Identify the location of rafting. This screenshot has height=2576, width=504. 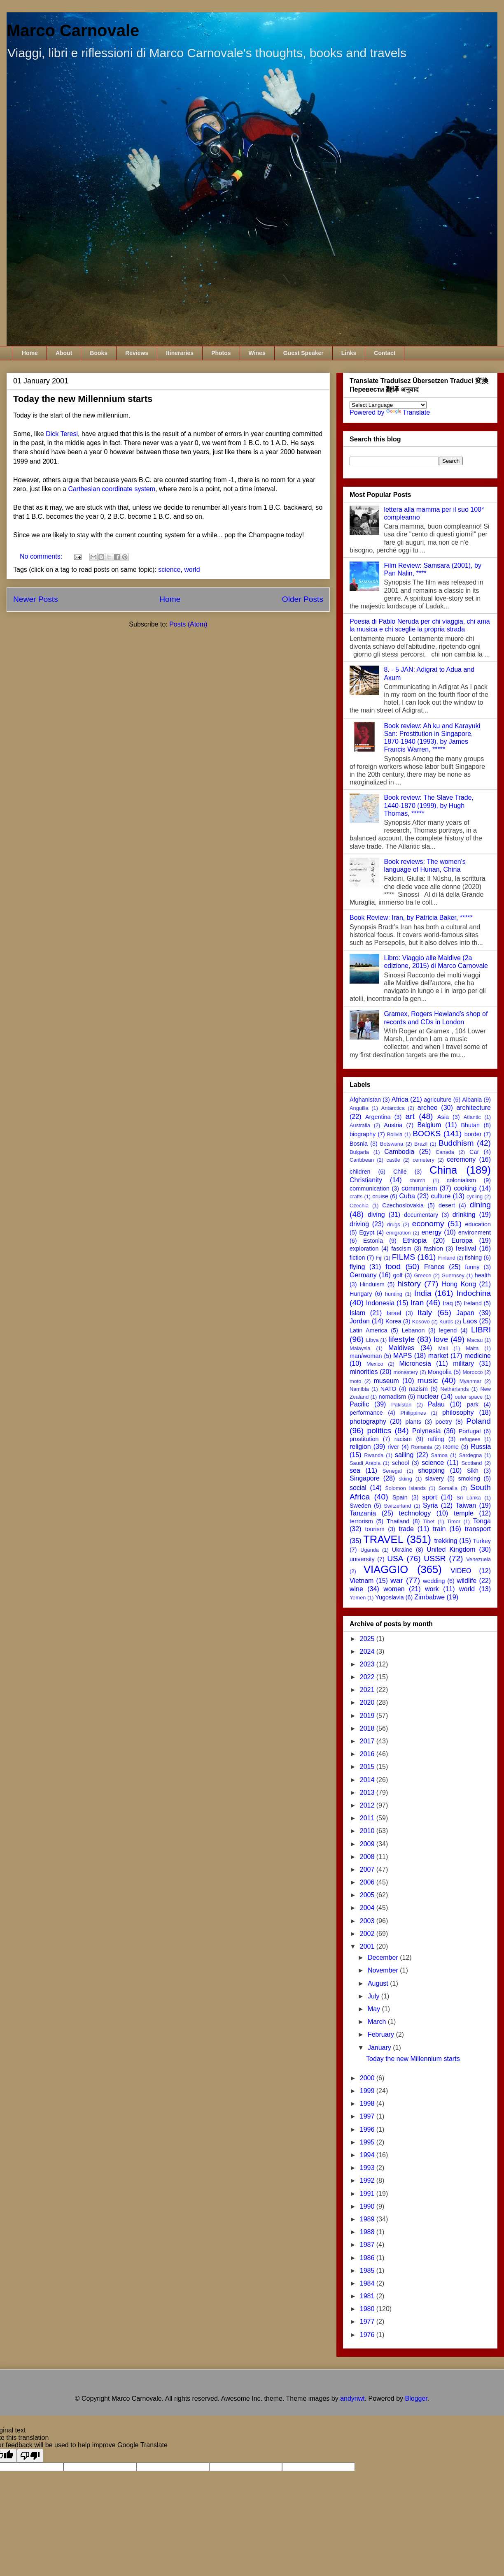
(435, 1439).